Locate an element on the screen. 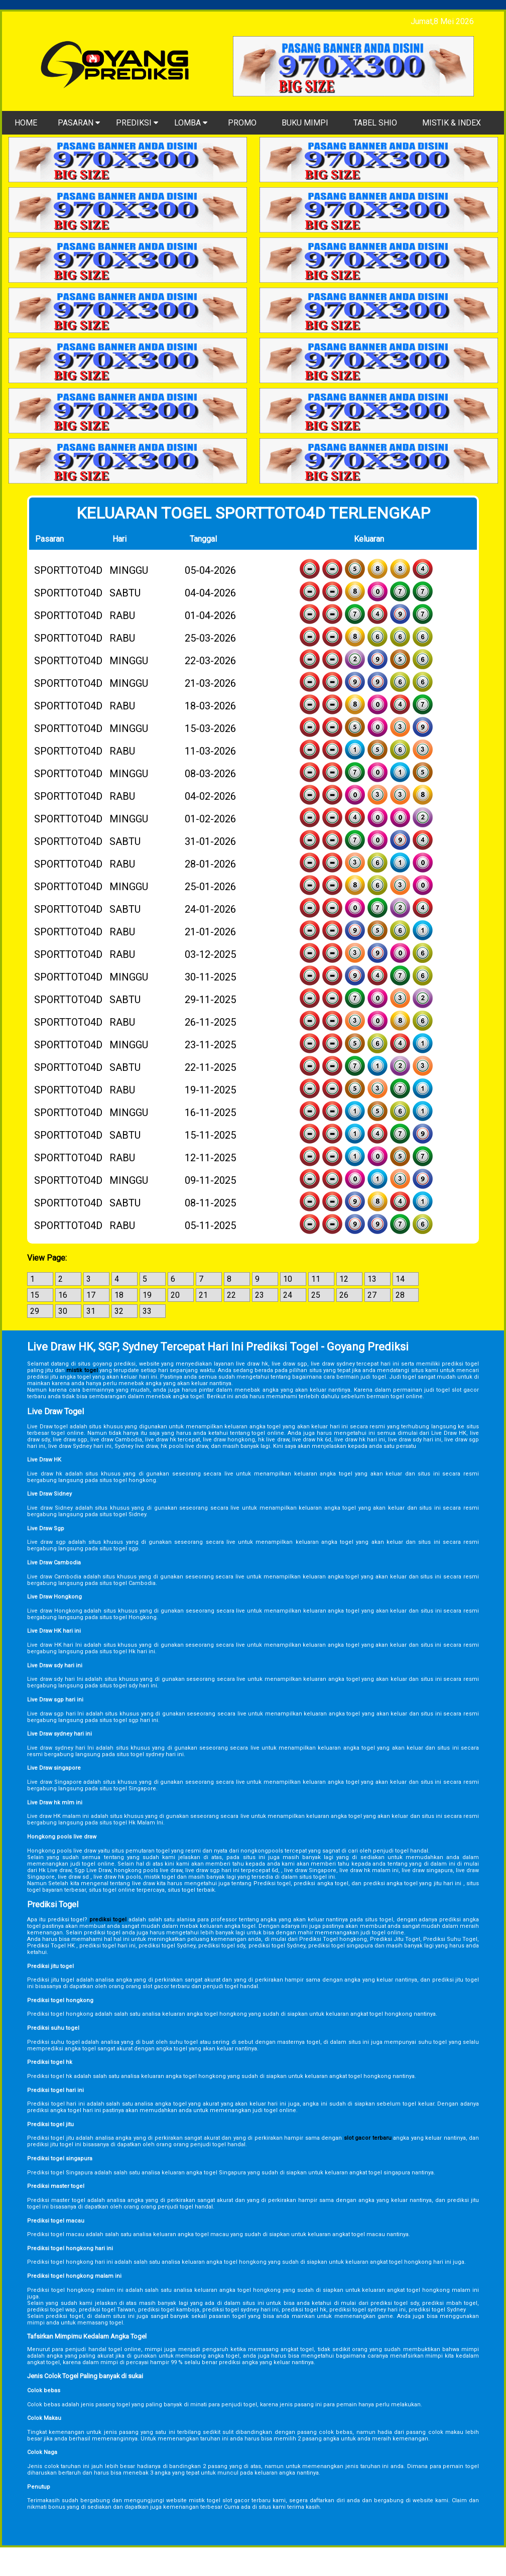 The image size is (506, 2576). 21 is located at coordinates (203, 1295).